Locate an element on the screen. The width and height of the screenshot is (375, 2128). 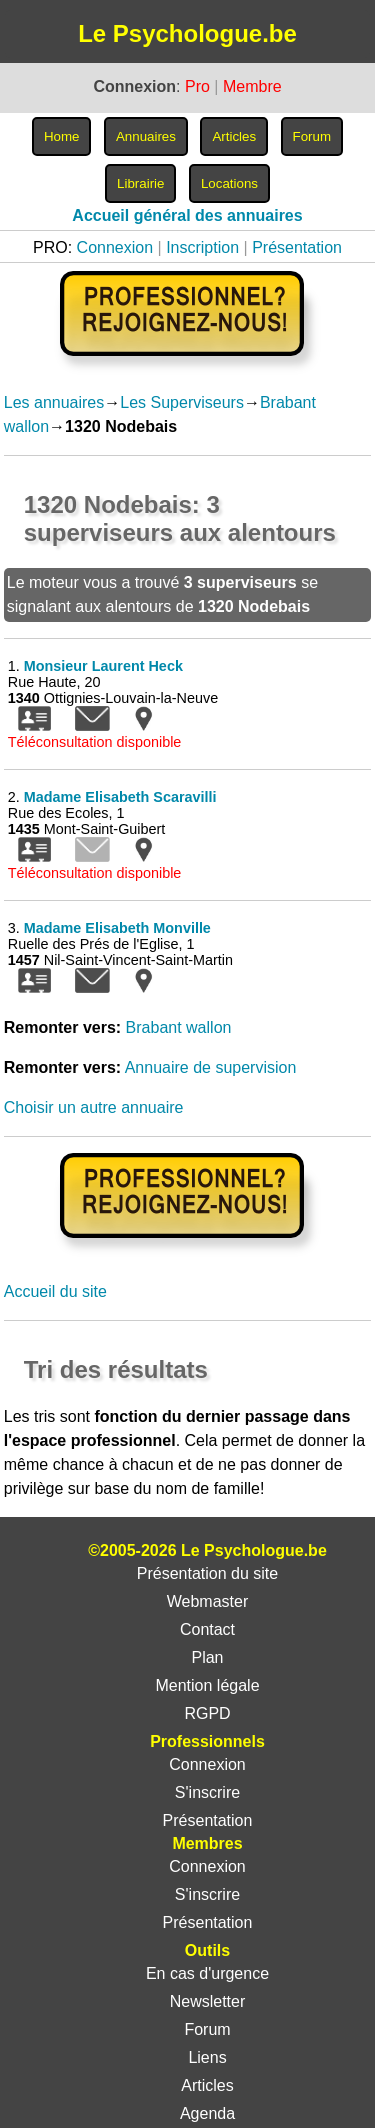
Présentation is located at coordinates (297, 247).